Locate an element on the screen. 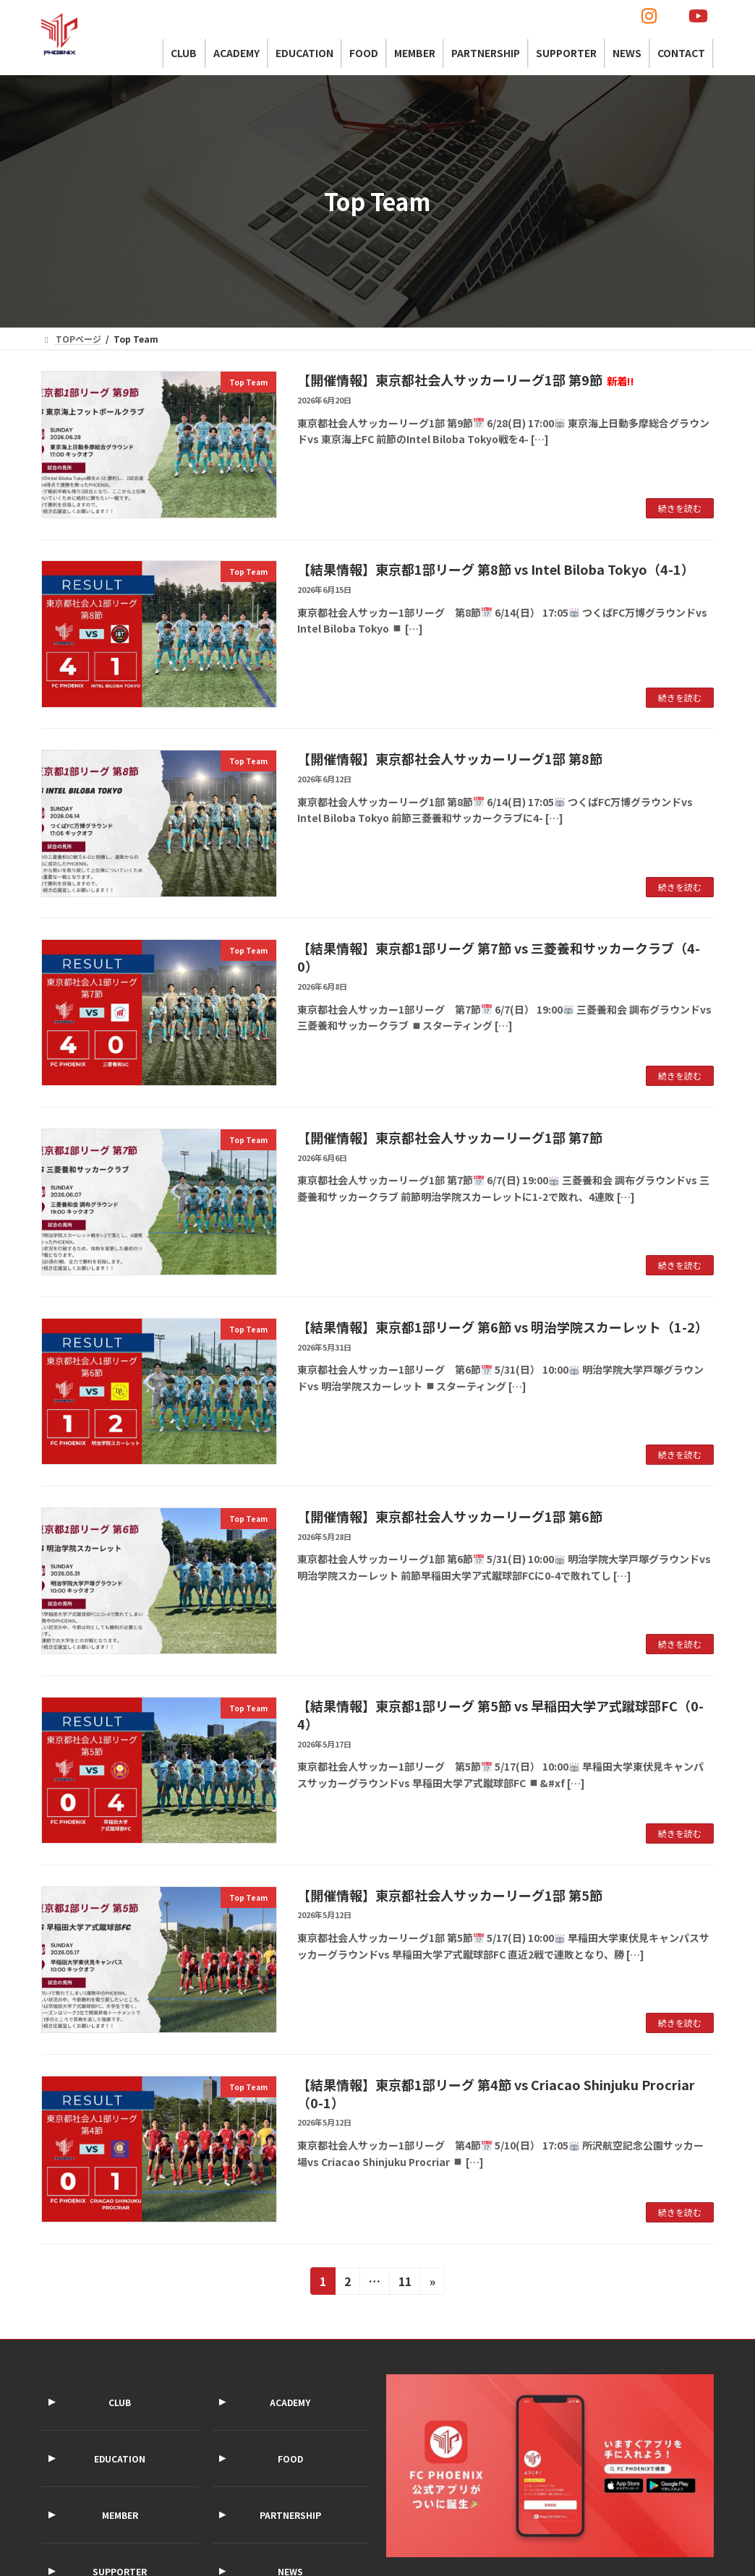 The width and height of the screenshot is (755, 2576). 【結果情報】東京都1部リーグ 第6節 vs 明治学院スカーレット（1-2） is located at coordinates (502, 1326).